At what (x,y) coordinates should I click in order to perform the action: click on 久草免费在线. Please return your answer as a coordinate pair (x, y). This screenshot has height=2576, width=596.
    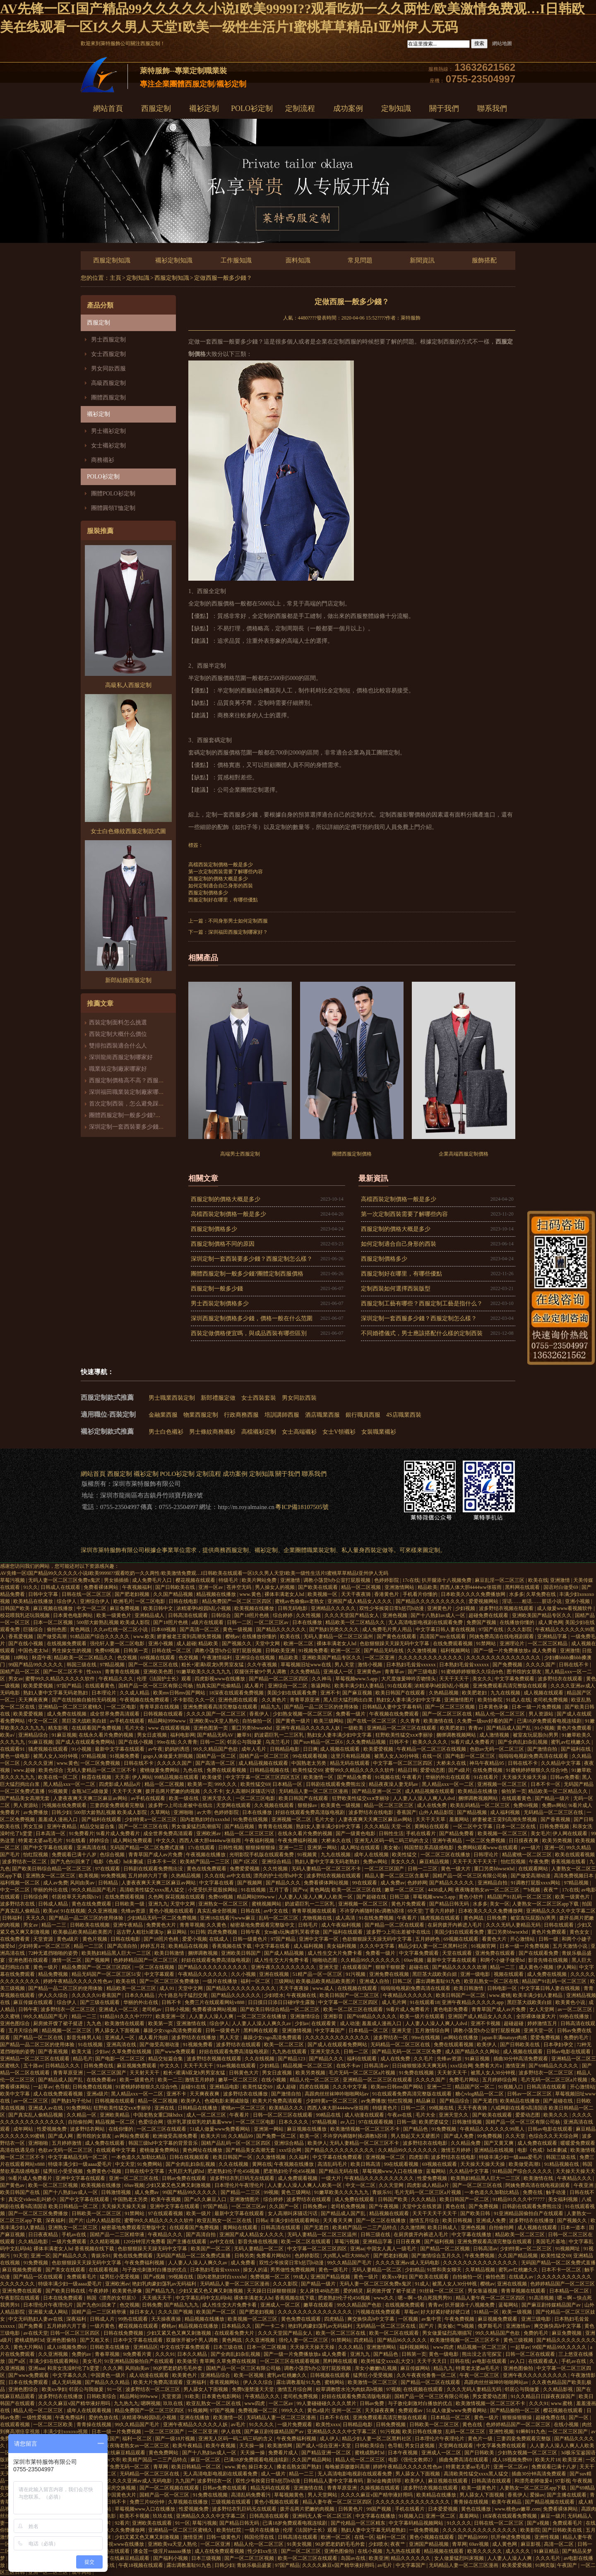
    Looking at the image, I should click on (541, 1594).